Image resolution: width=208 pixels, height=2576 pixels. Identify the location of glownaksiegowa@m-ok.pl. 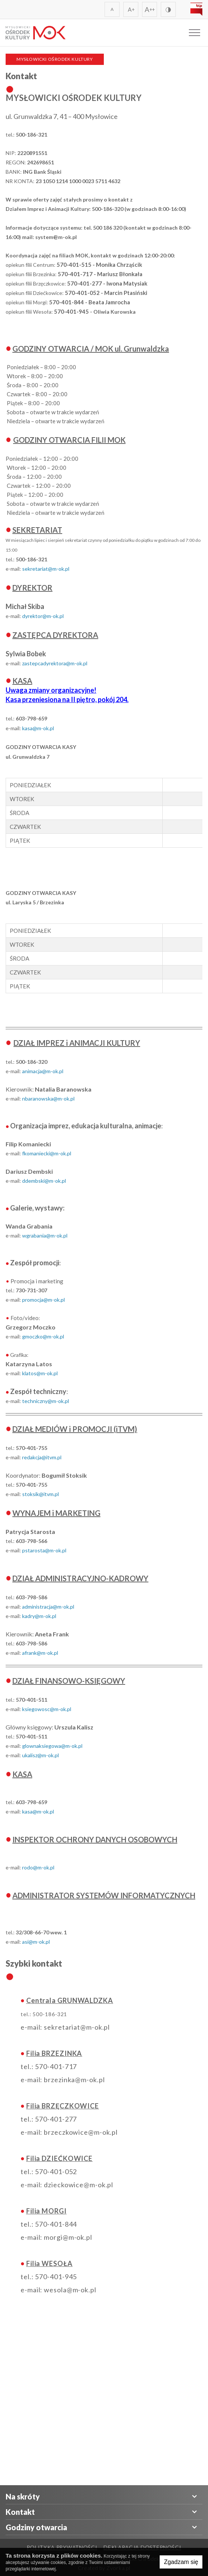
(52, 1746).